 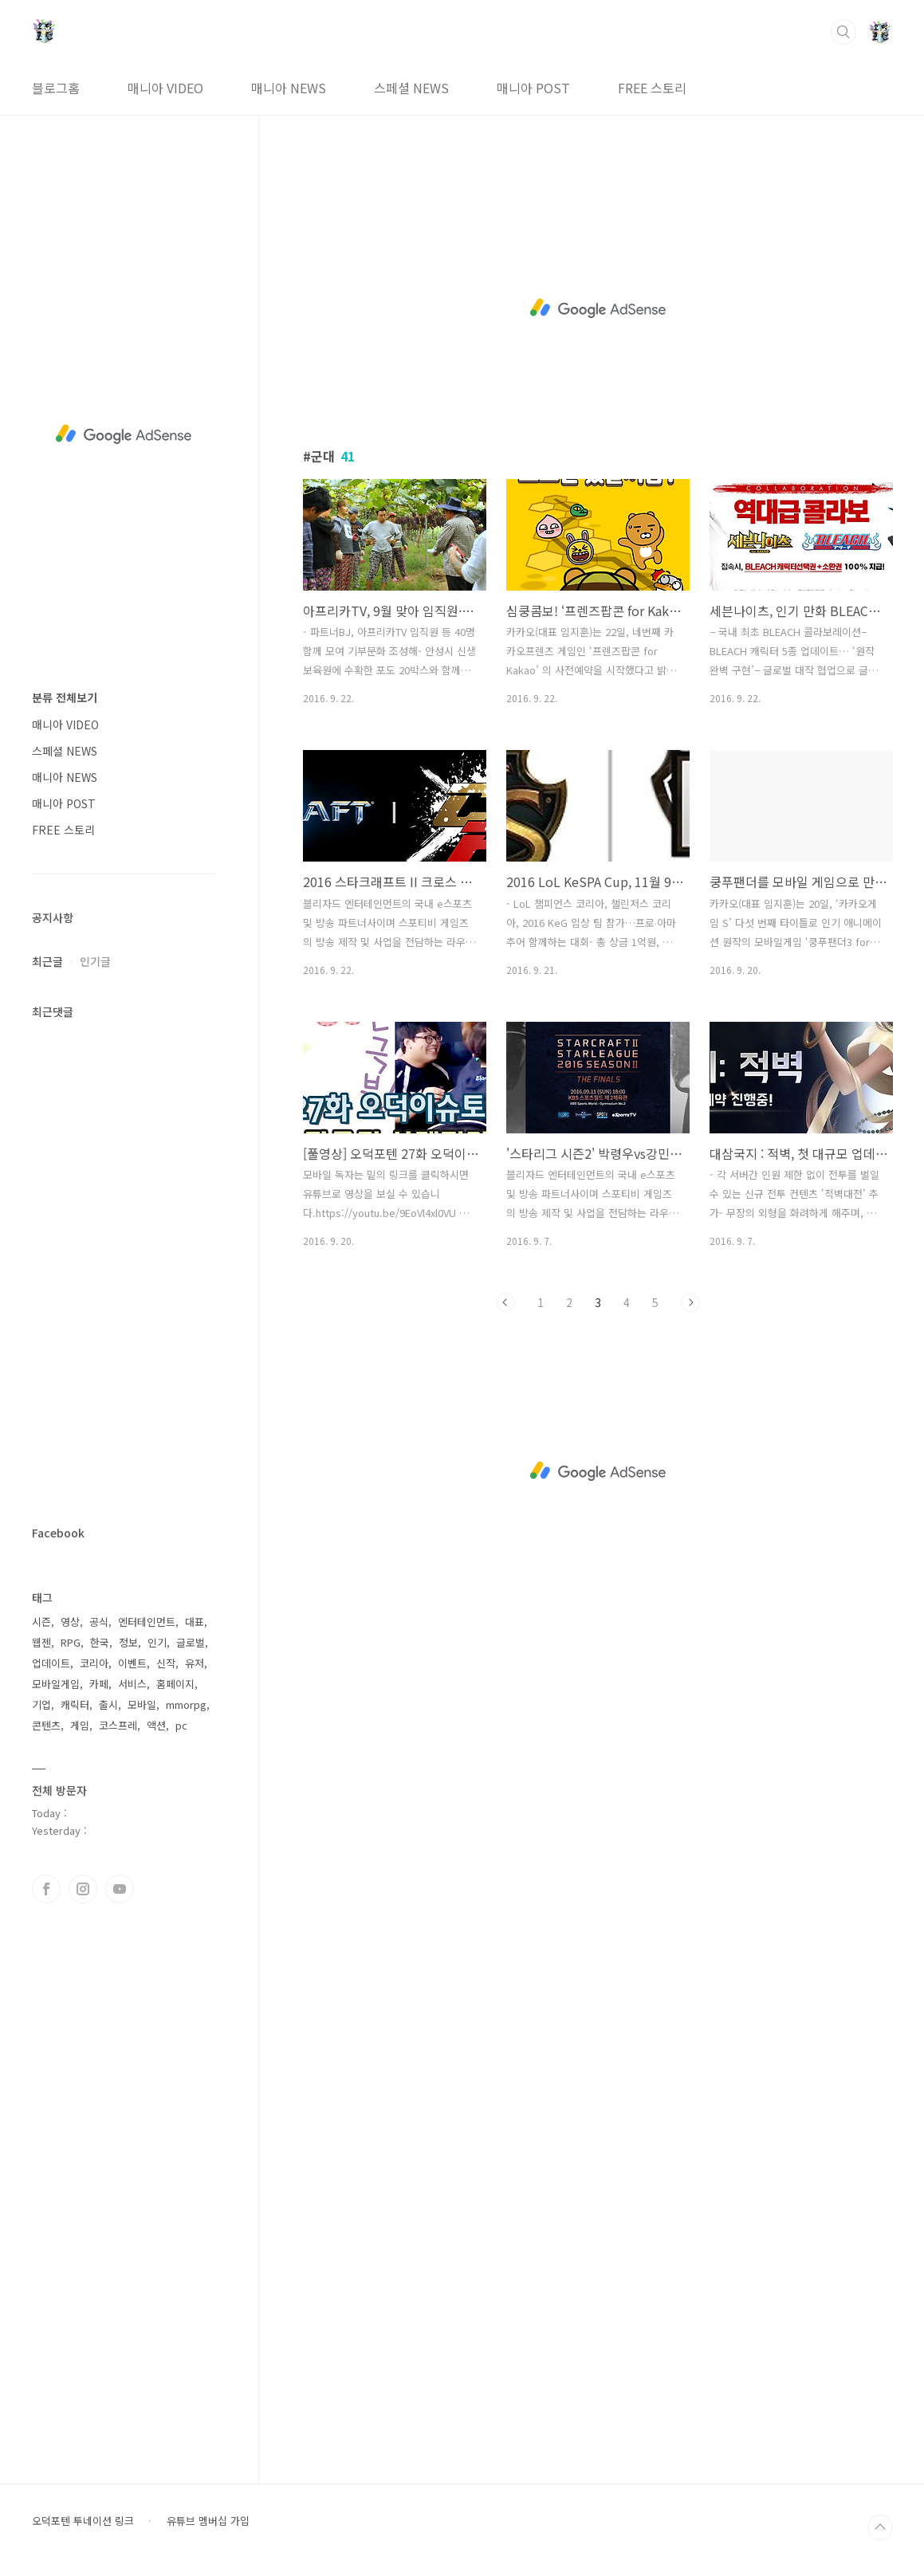 I want to click on 게임, so click(x=79, y=1725).